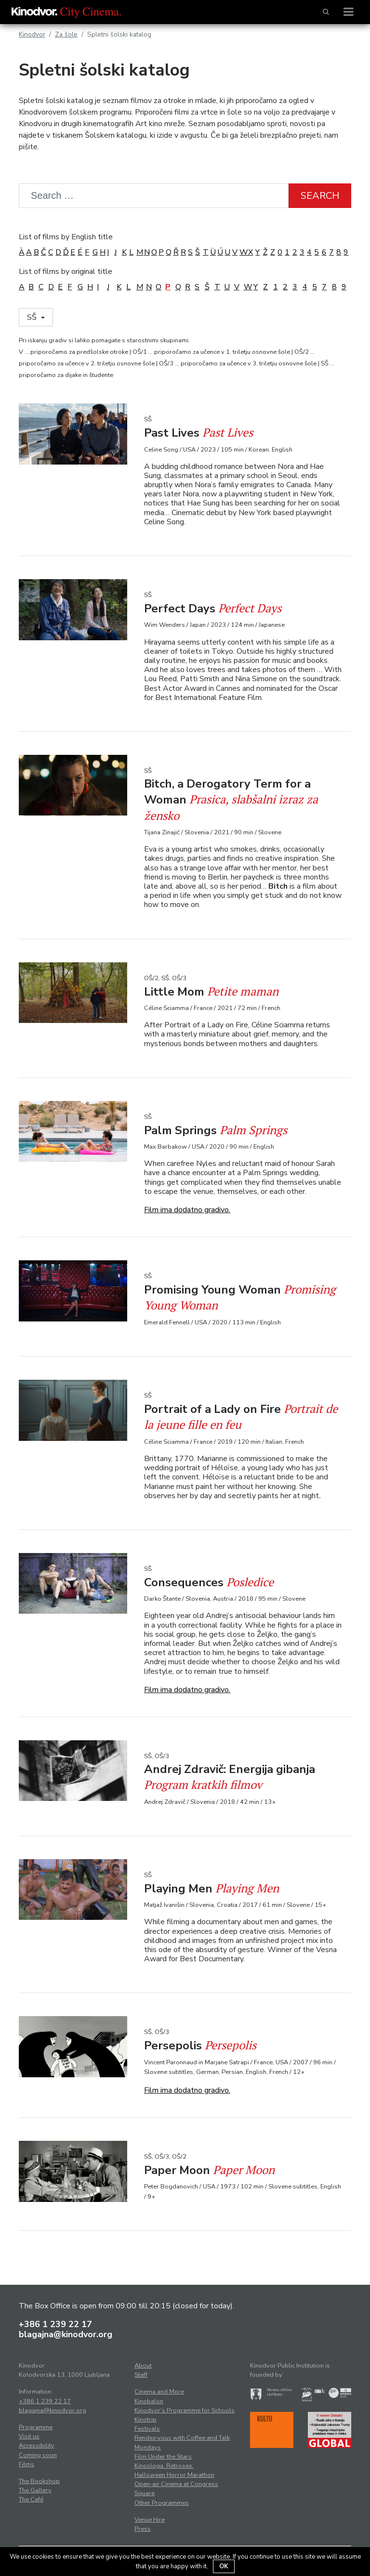 This screenshot has height=2576, width=370. Describe the element at coordinates (147, 2447) in the screenshot. I see `Mondays` at that location.